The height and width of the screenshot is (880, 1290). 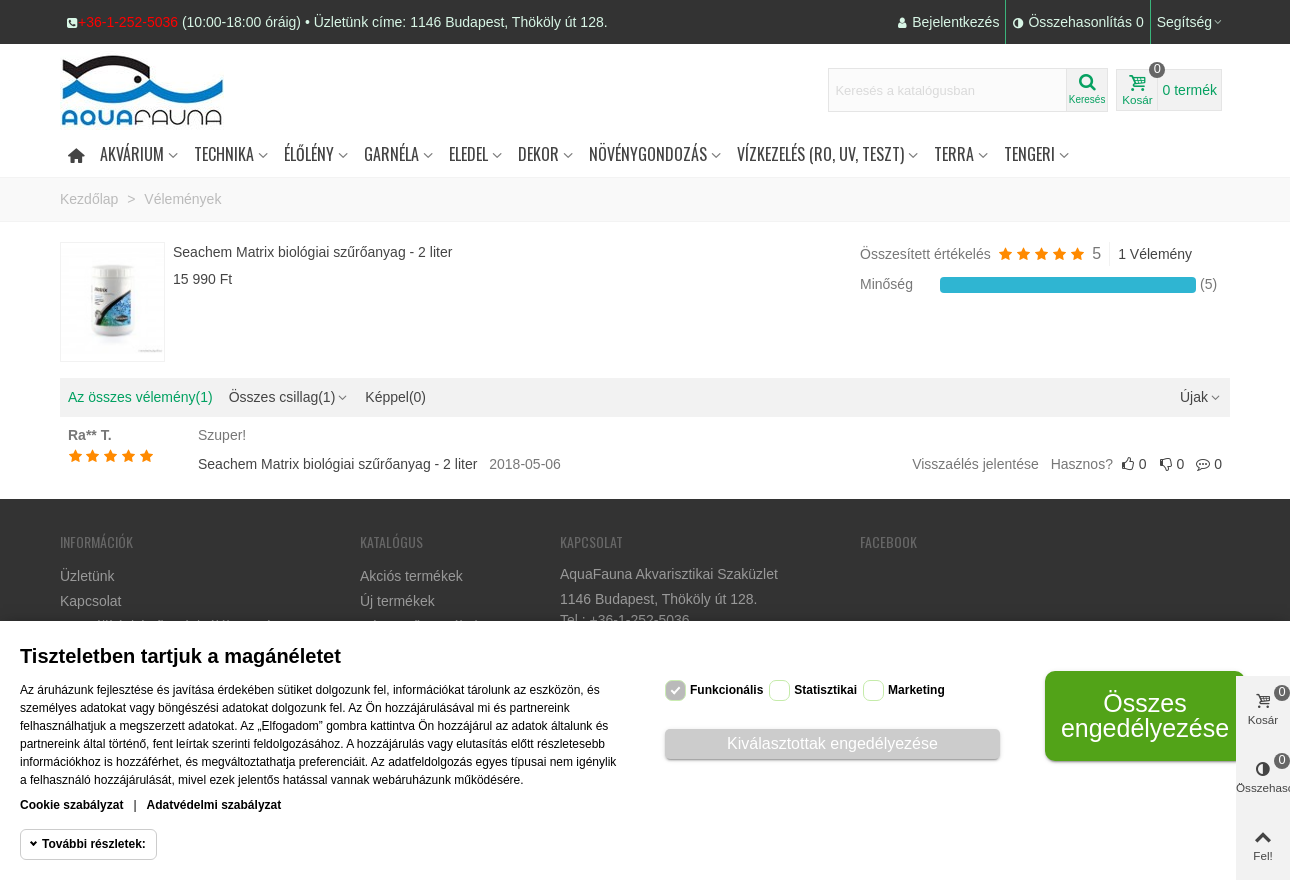 What do you see at coordinates (140, 397) in the screenshot?
I see `Az összes vélemény` at bounding box center [140, 397].